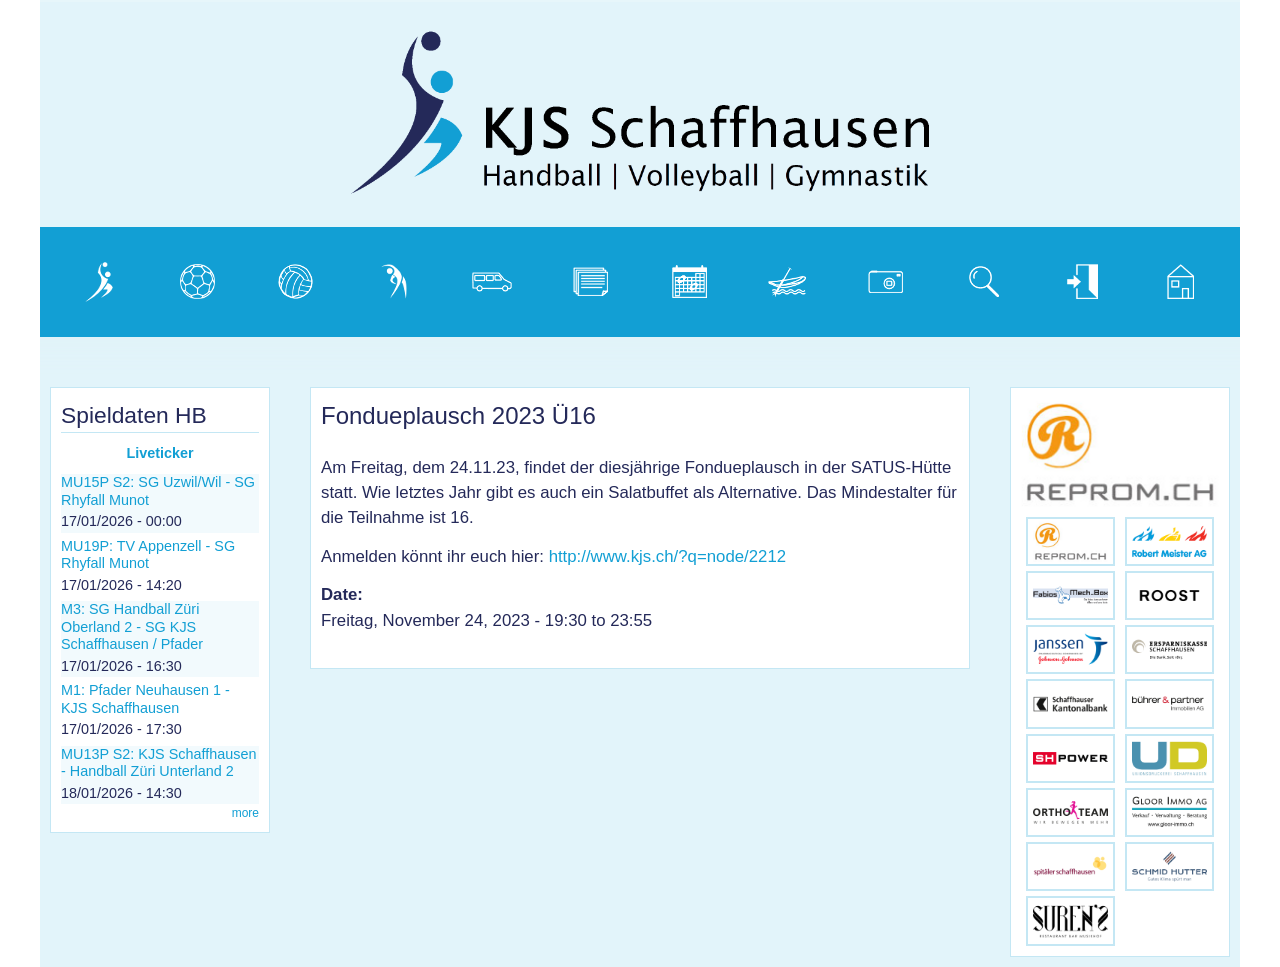 This screenshot has height=967, width=1280. What do you see at coordinates (245, 813) in the screenshot?
I see `more` at bounding box center [245, 813].